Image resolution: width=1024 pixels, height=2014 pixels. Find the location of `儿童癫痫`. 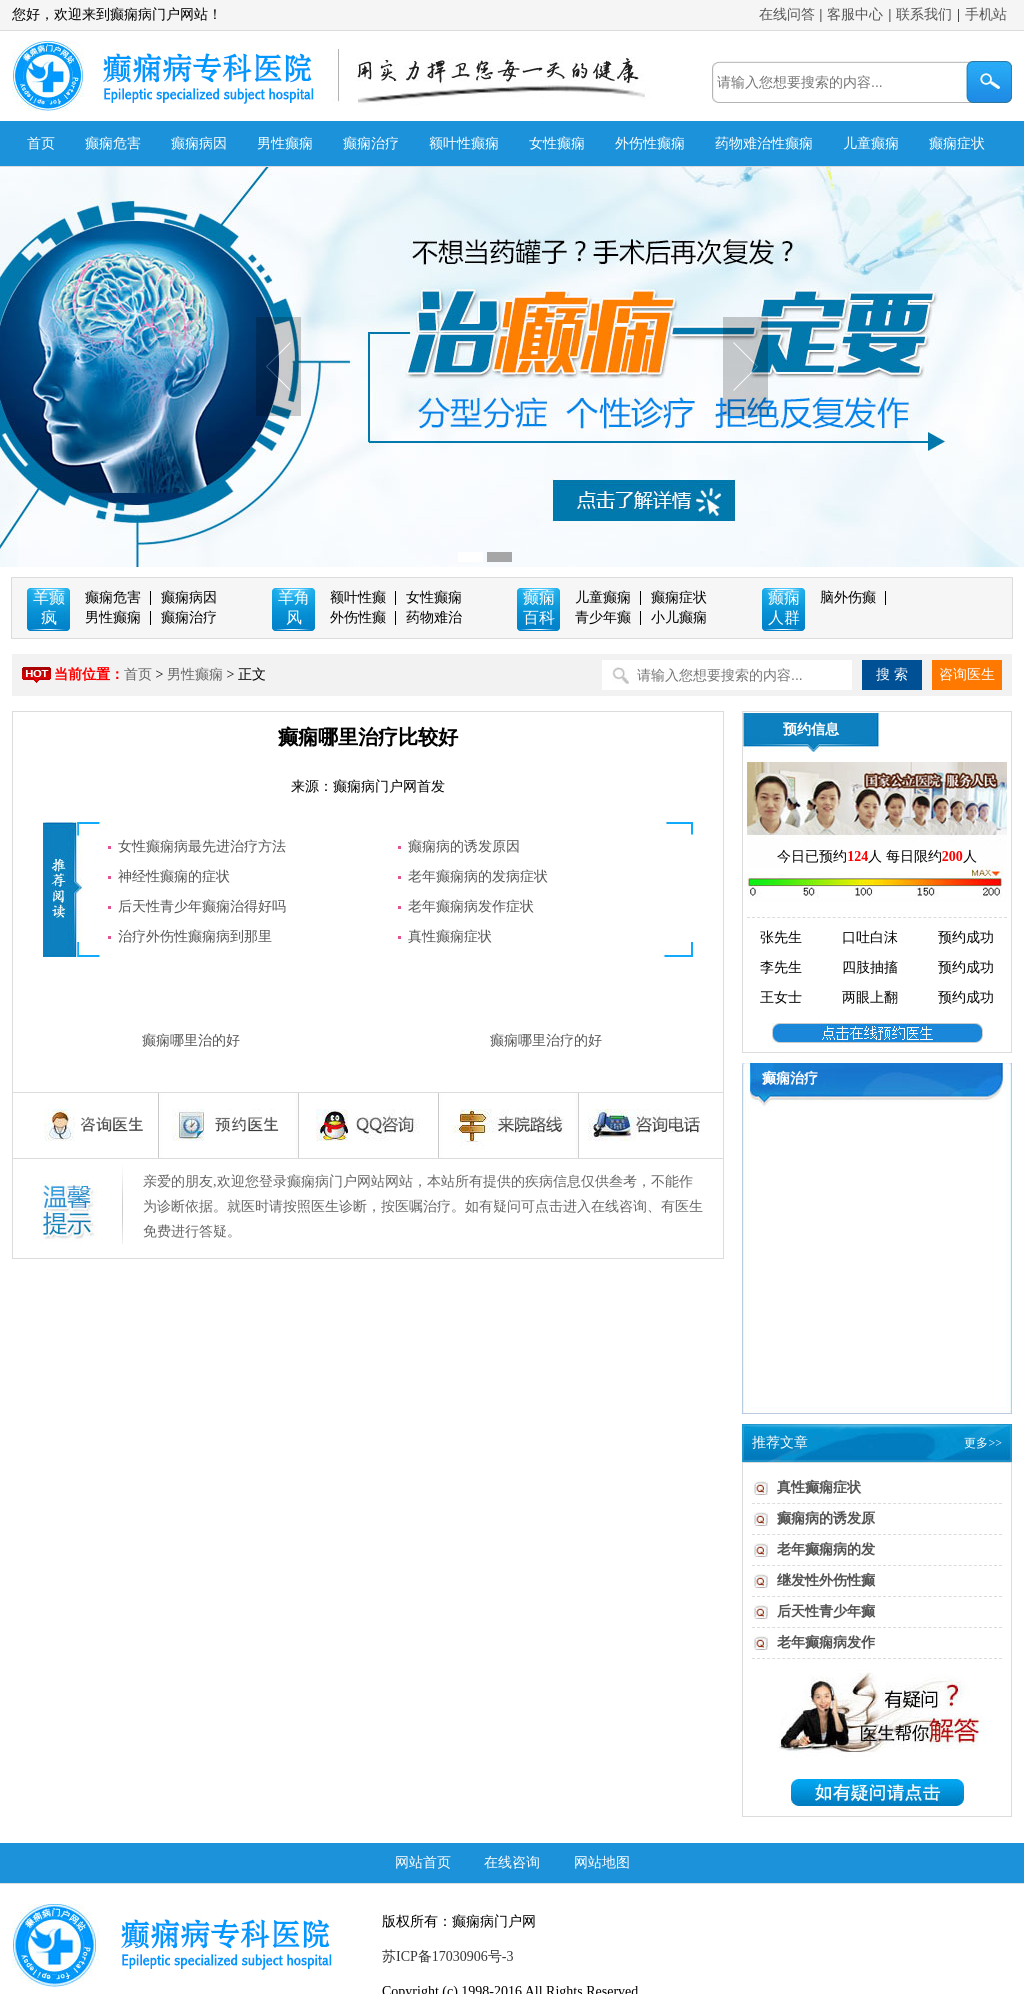

儿童癫痫 is located at coordinates (871, 143).